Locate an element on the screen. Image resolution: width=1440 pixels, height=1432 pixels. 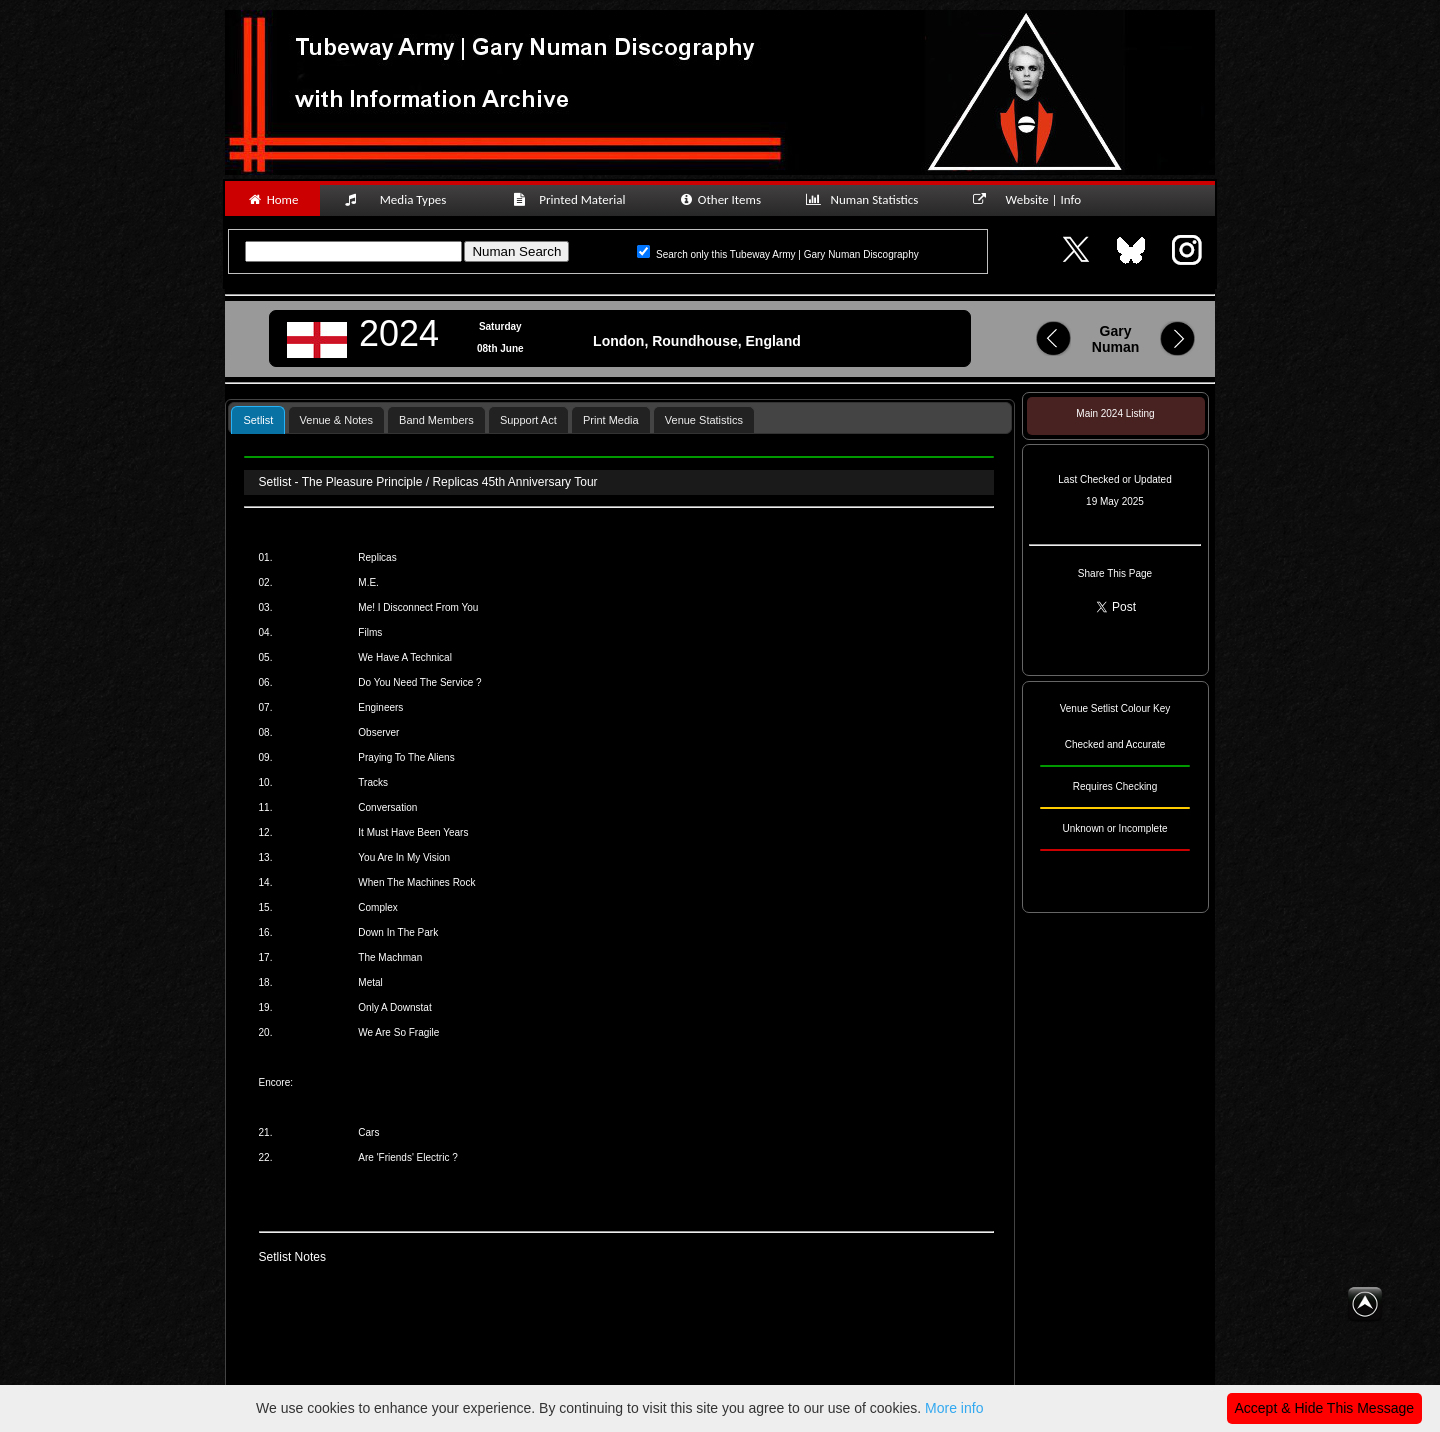
Setlist is located at coordinates (258, 420).